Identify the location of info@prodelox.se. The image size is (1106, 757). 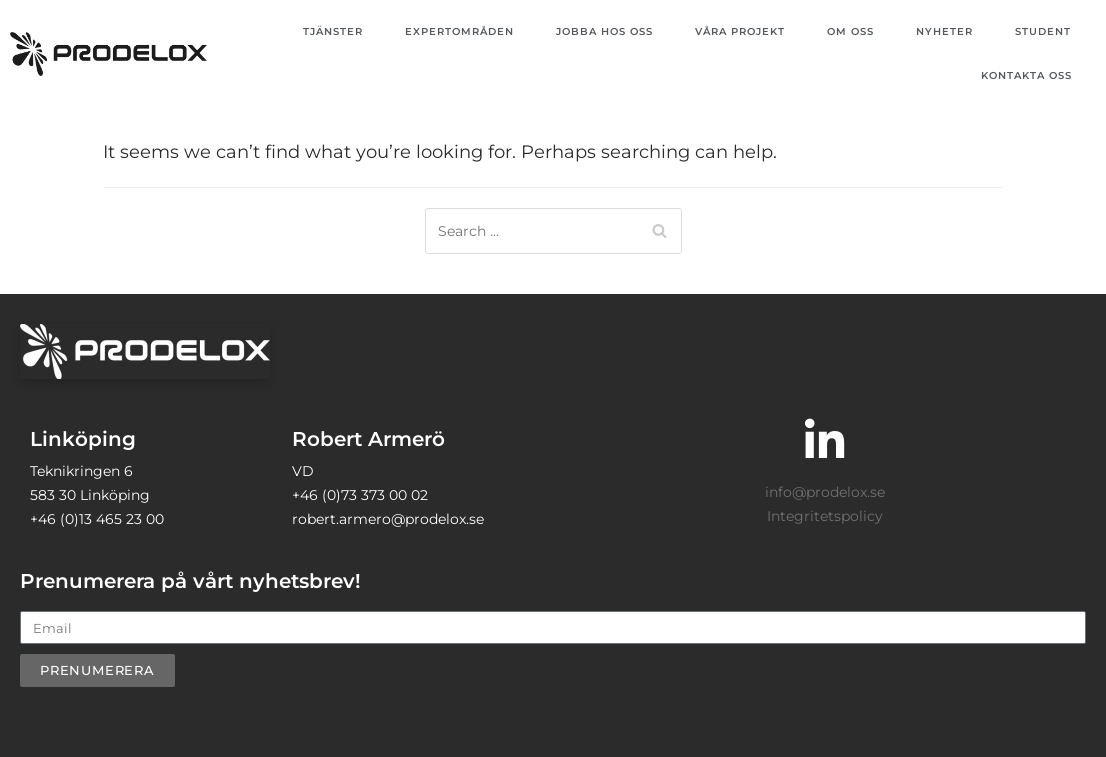
(825, 492).